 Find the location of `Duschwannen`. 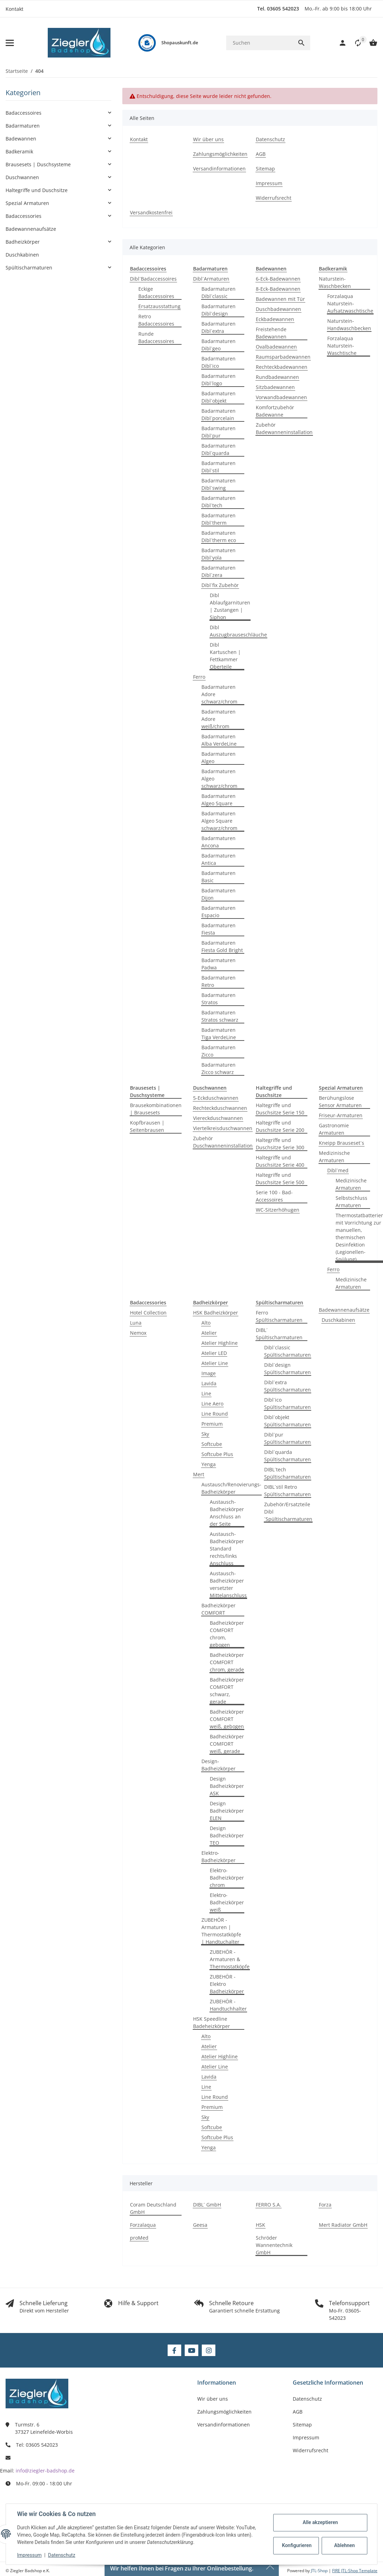

Duschwannen is located at coordinates (22, 177).